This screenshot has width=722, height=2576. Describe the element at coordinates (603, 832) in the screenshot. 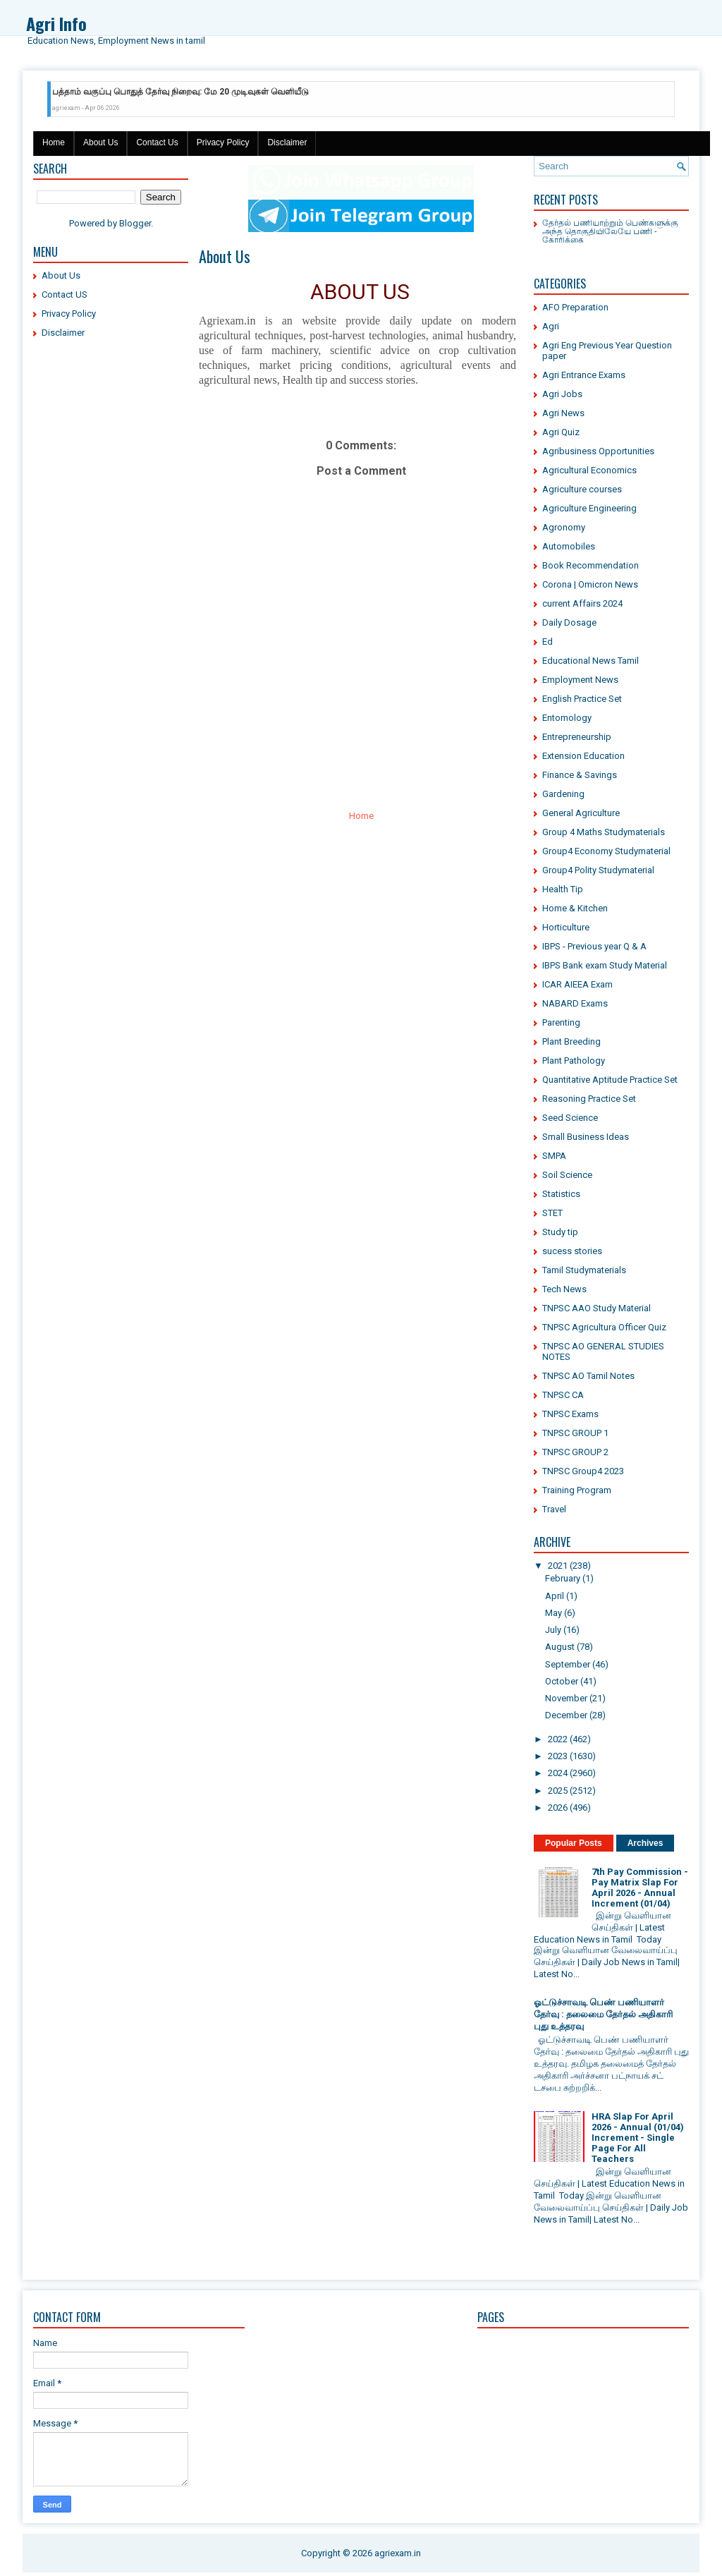

I see `Group 4 Maths Studymaterials` at that location.